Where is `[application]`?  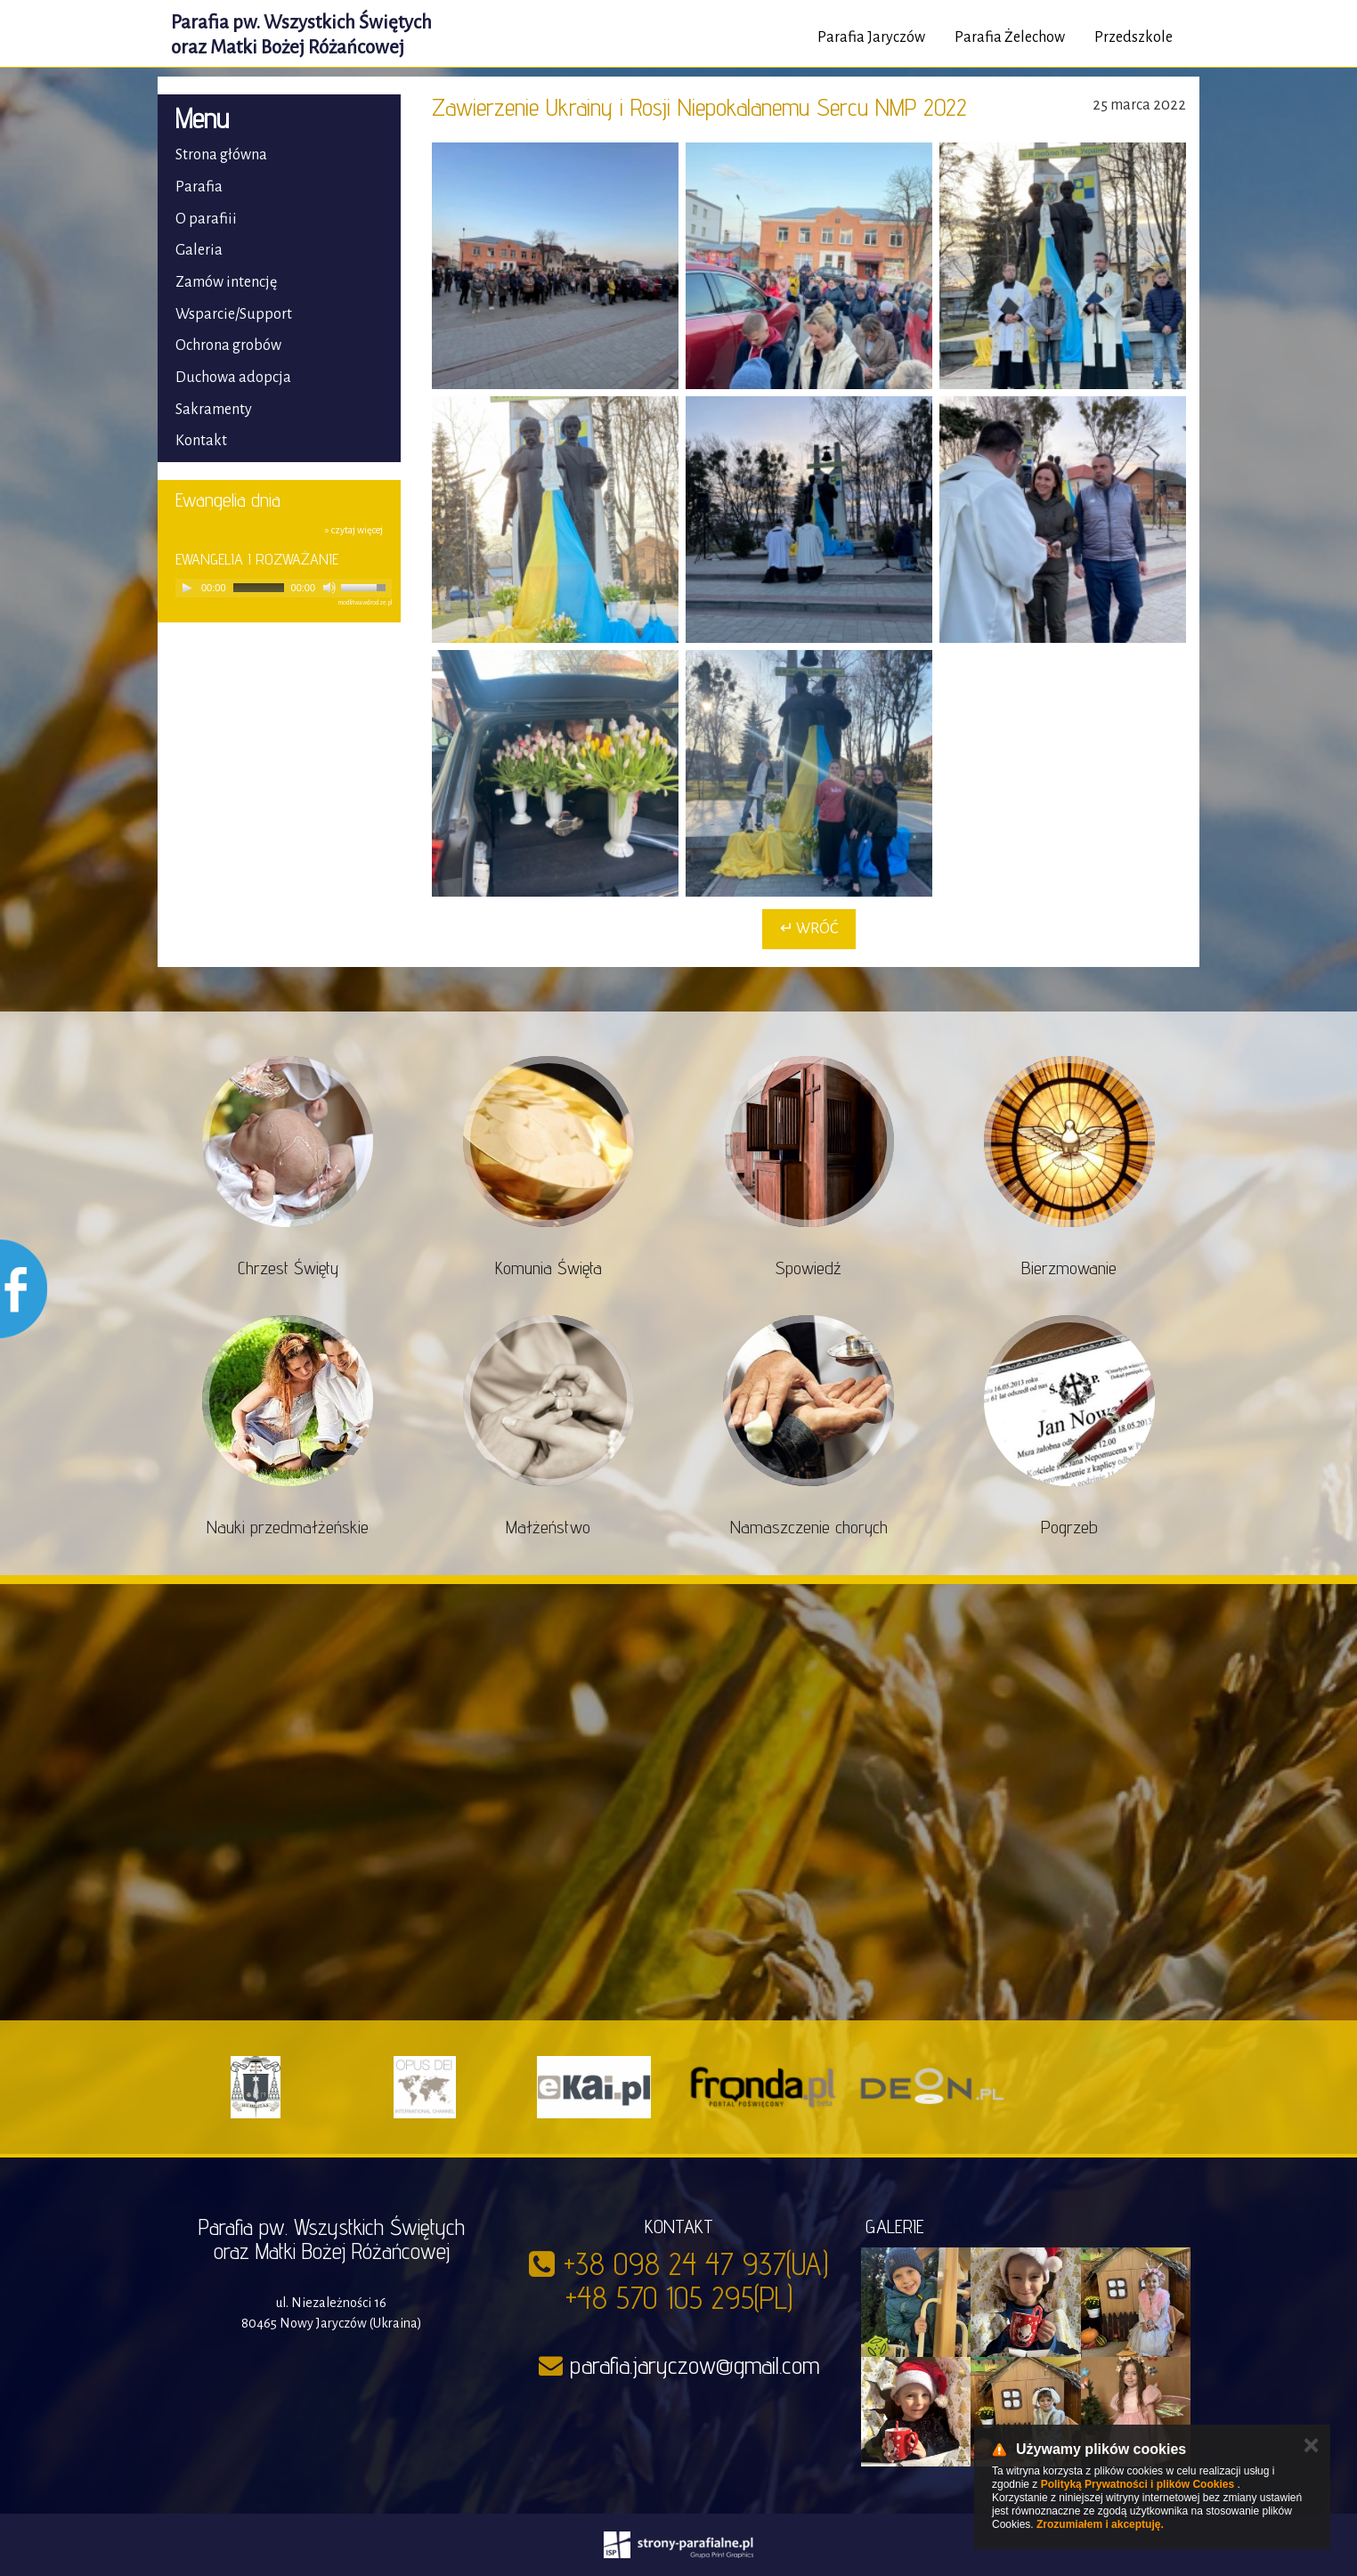
[application] is located at coordinates (283, 588).